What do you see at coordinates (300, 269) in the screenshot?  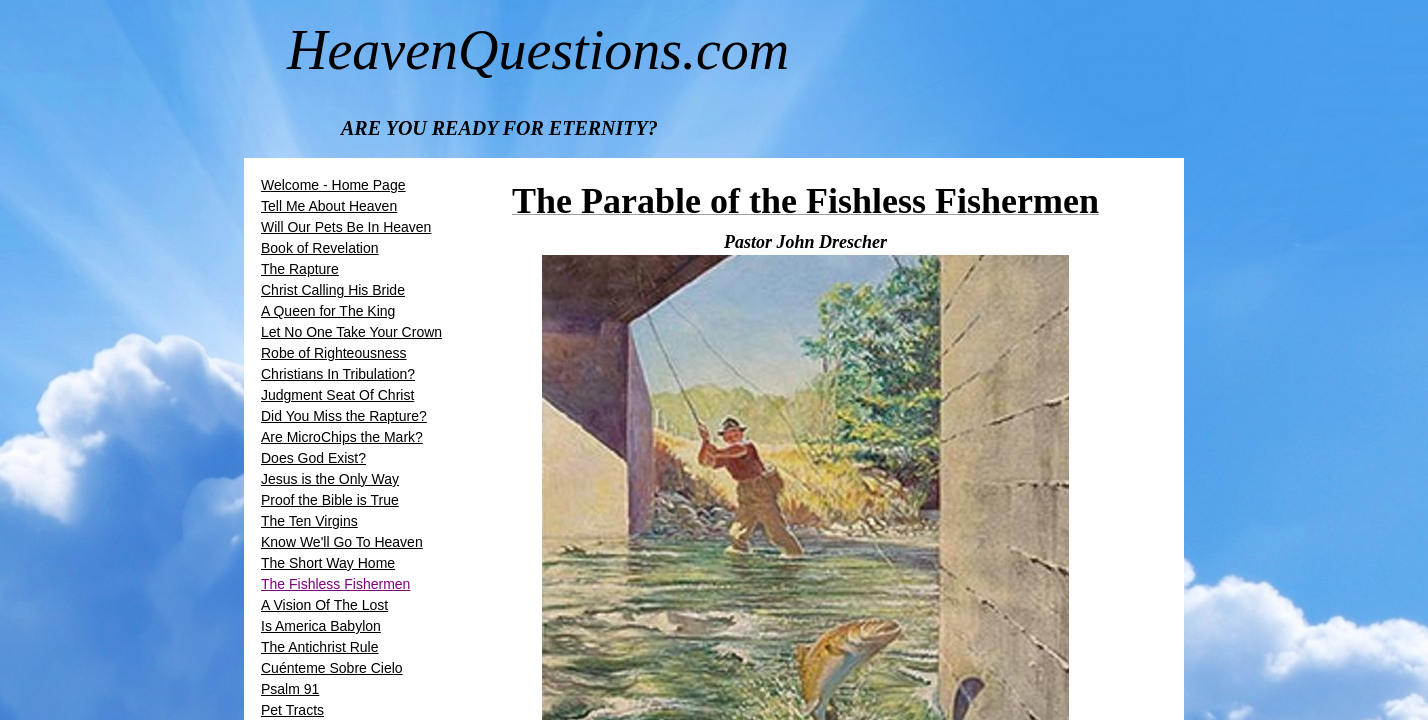 I see `The Rapture` at bounding box center [300, 269].